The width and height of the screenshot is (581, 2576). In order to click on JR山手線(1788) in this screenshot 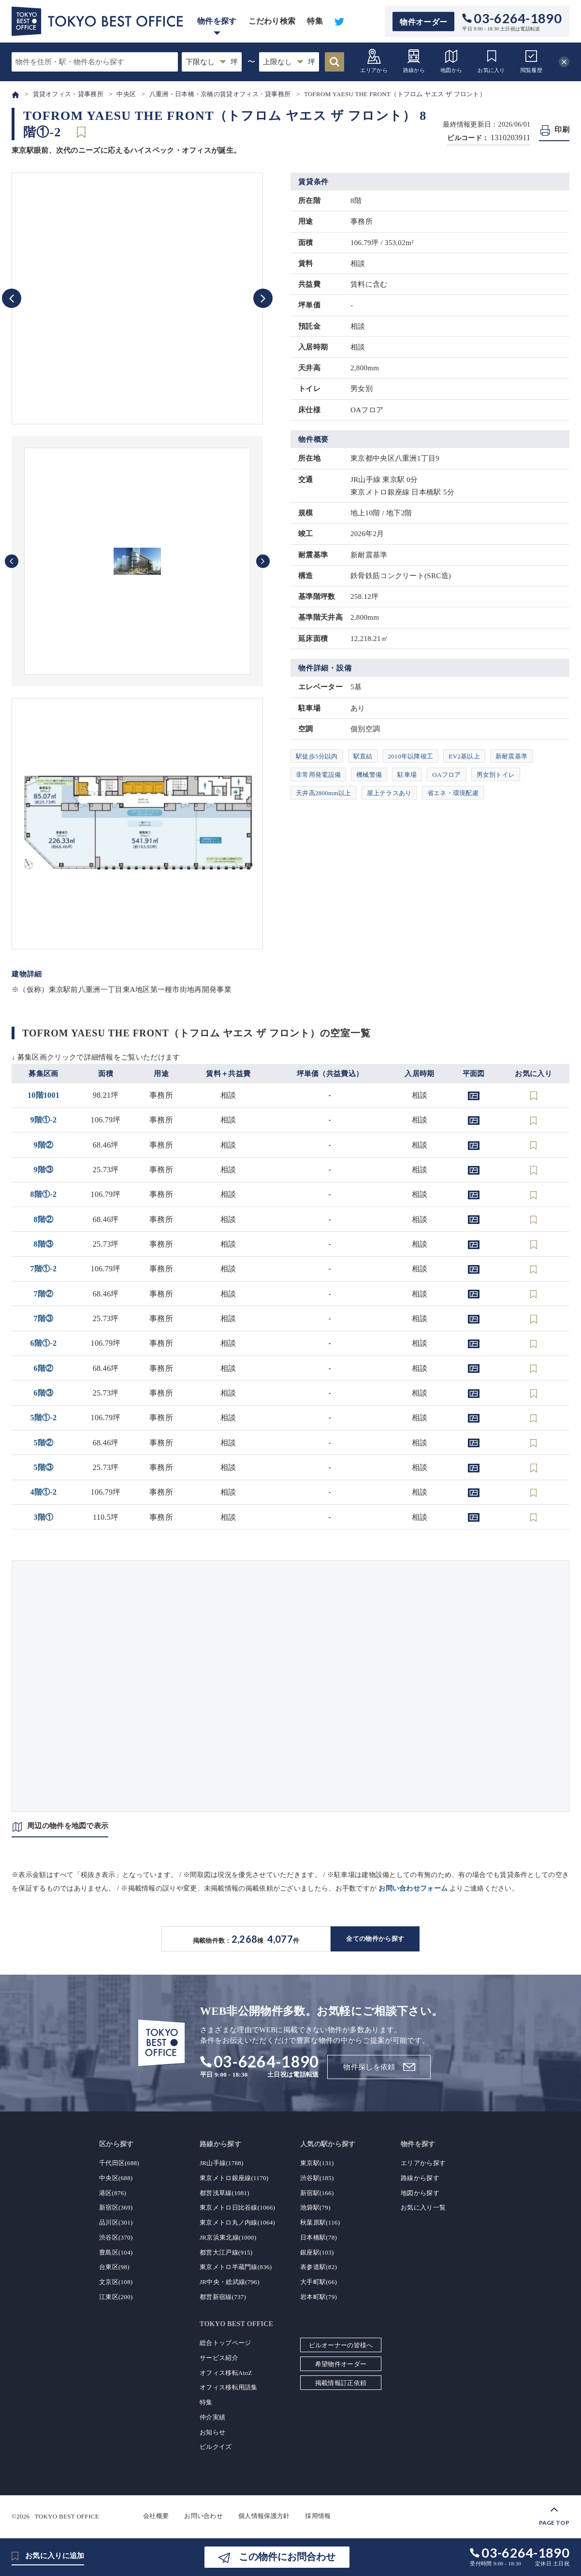, I will do `click(222, 2163)`.